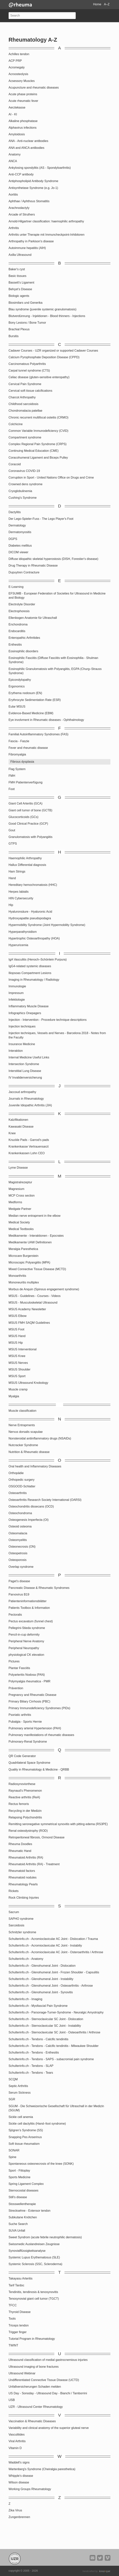 The width and height of the screenshot is (119, 2576). What do you see at coordinates (17, 769) in the screenshot?
I see `Flag System` at bounding box center [17, 769].